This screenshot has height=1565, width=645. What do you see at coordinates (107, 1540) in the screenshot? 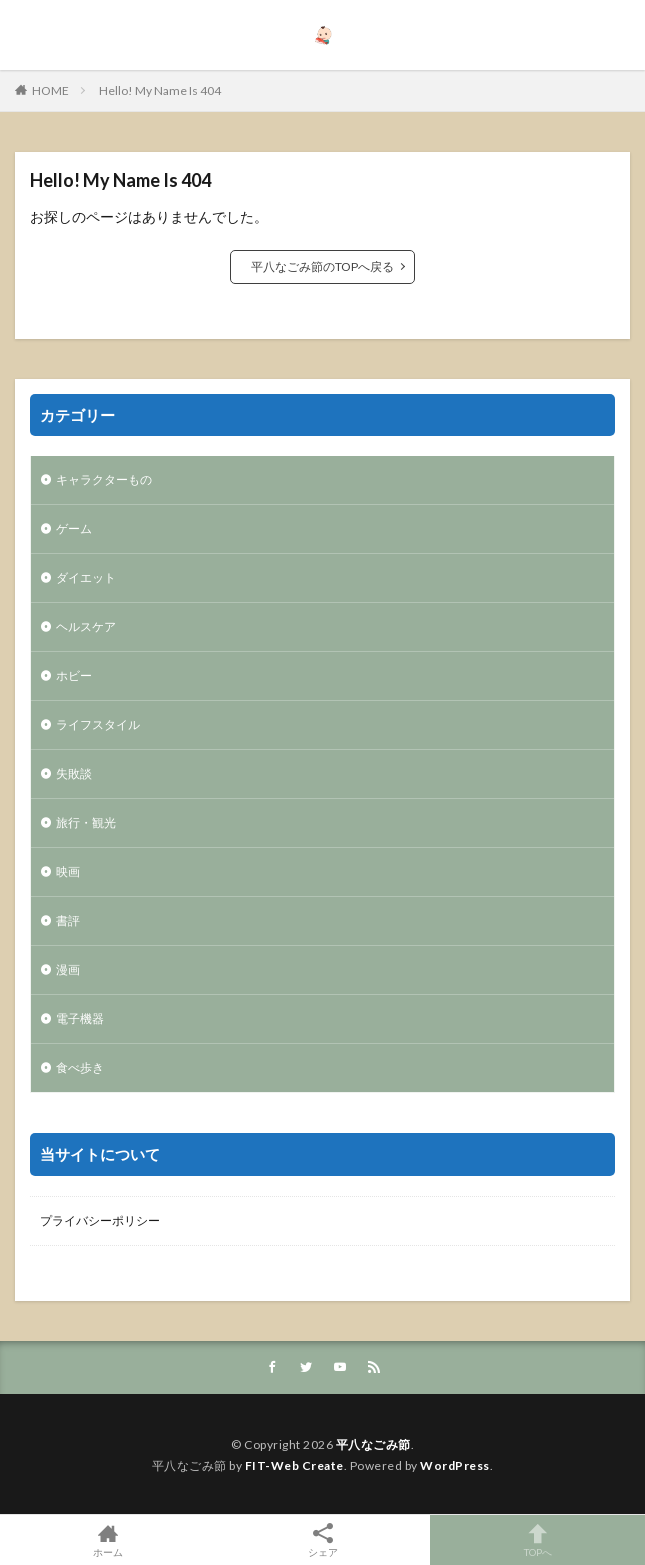
I see `ホーム` at bounding box center [107, 1540].